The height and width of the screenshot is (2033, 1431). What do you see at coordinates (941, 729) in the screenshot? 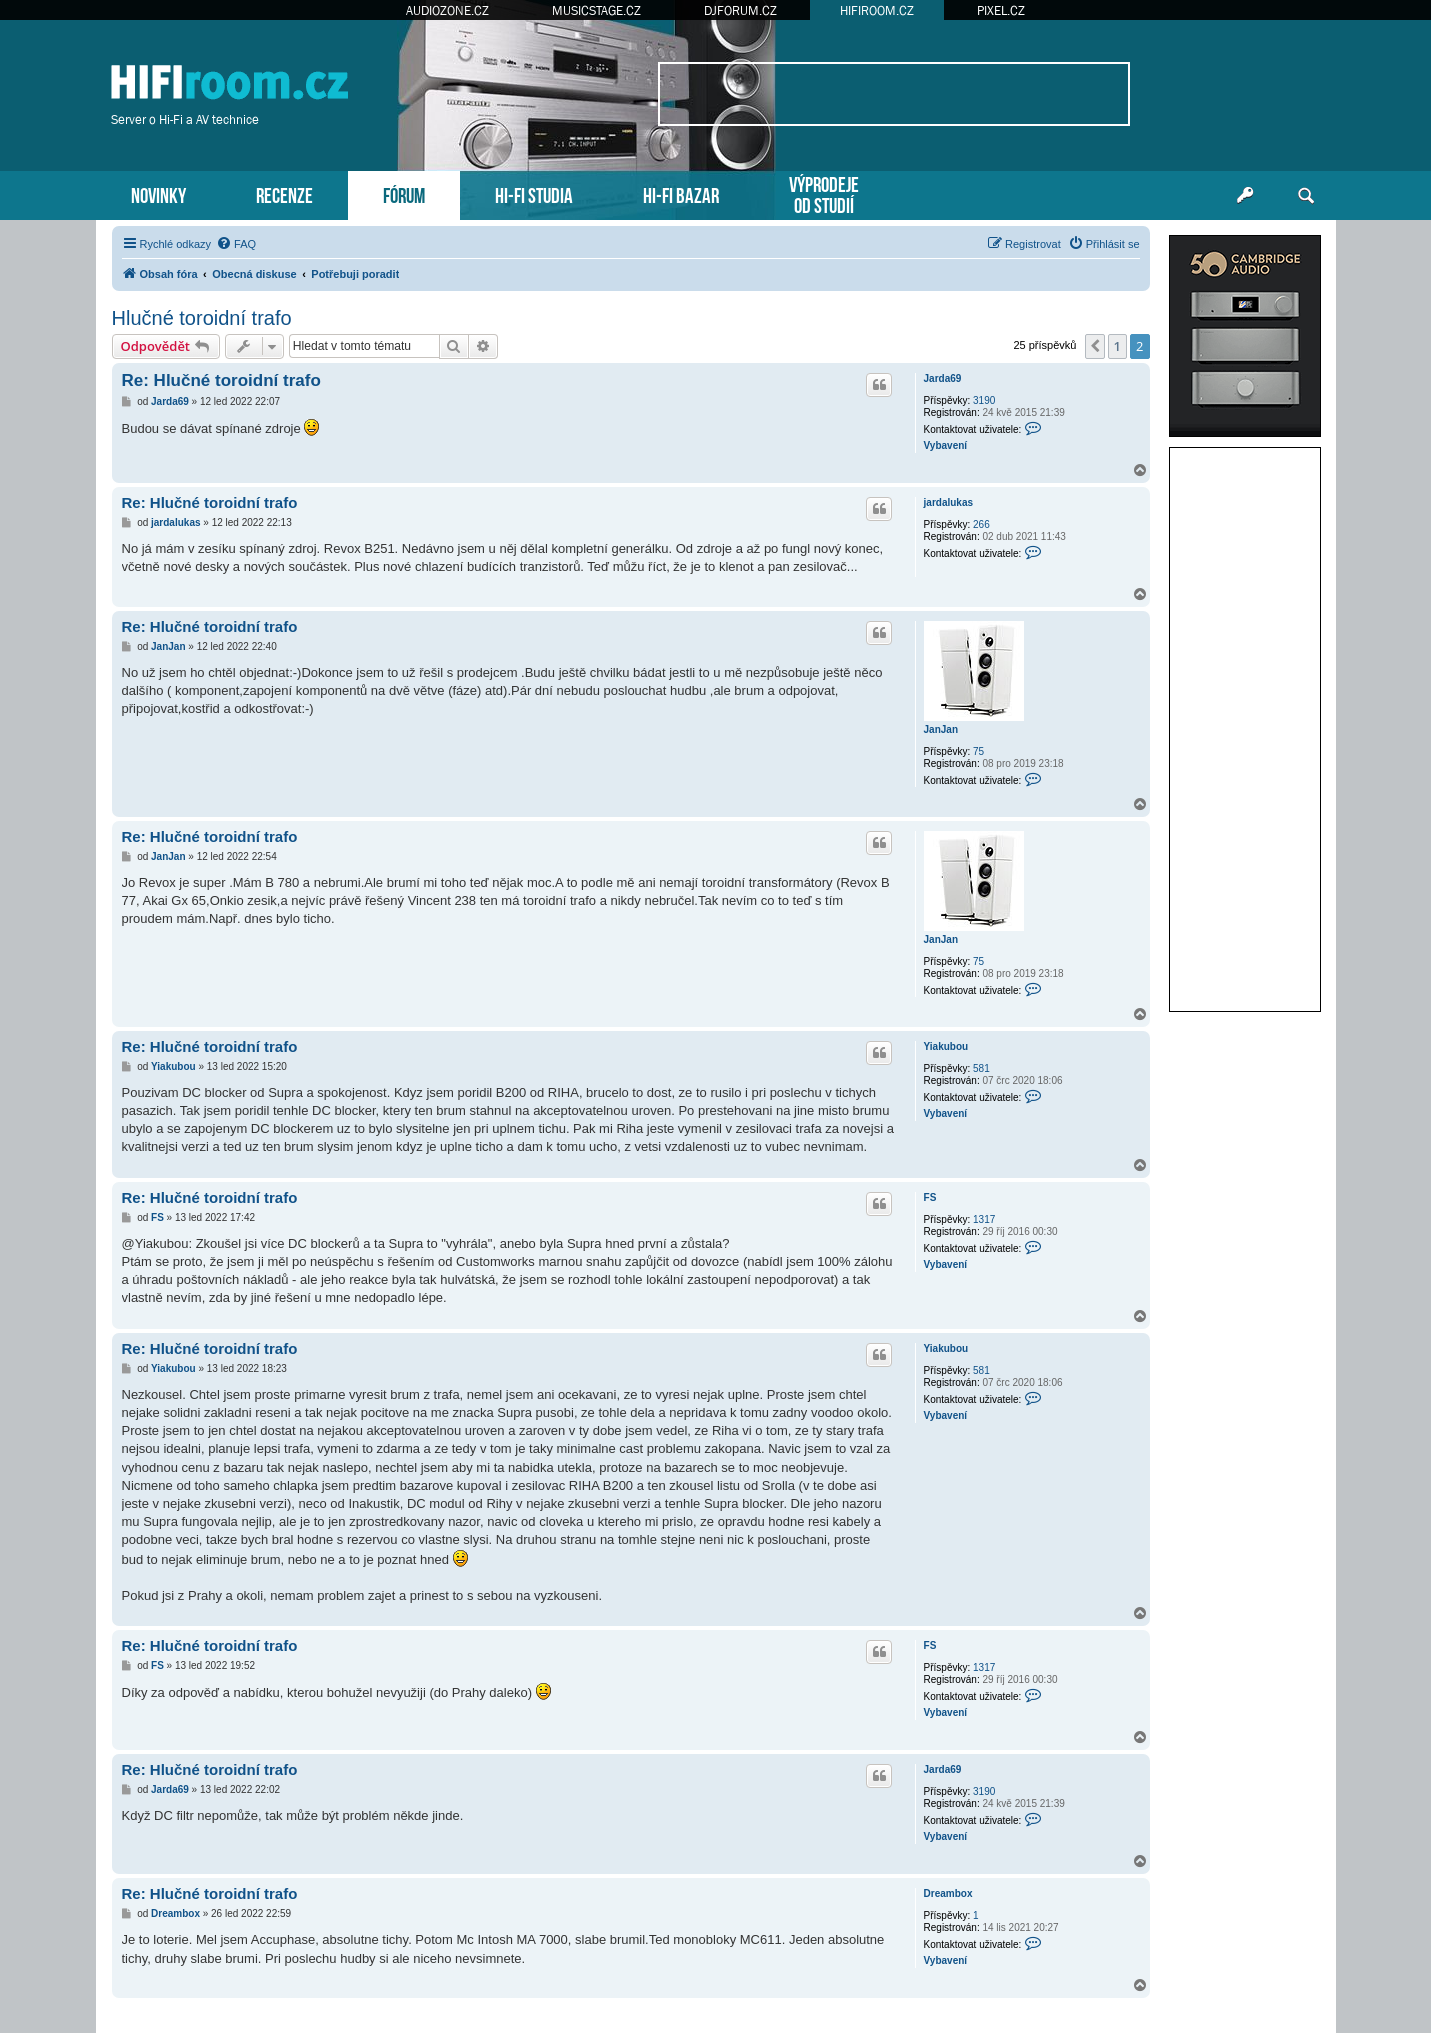
I see `JanJan` at bounding box center [941, 729].